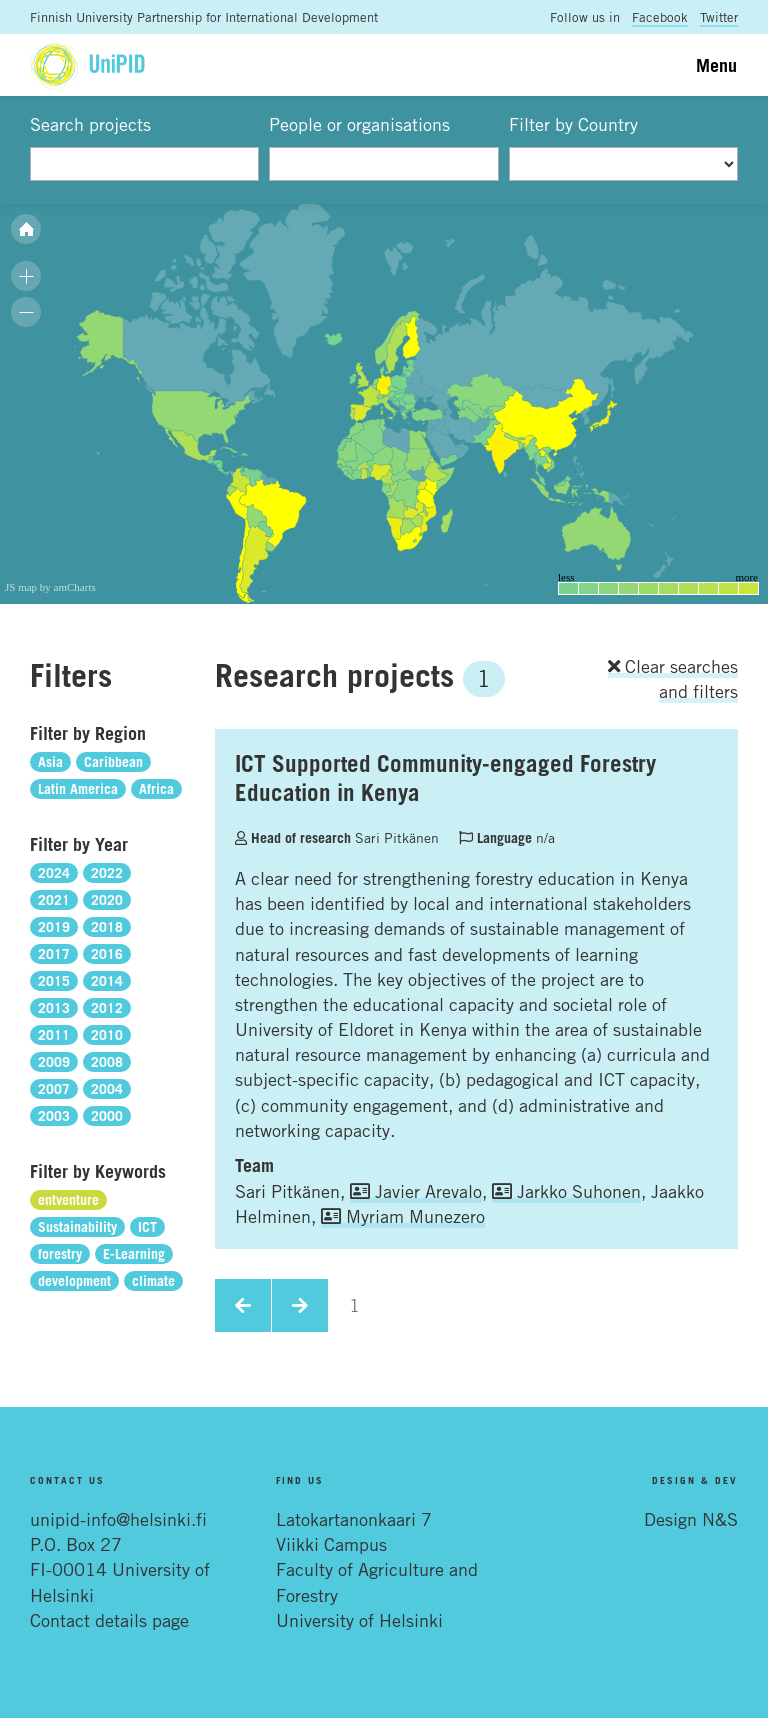  I want to click on Javier Arevalo, so click(416, 1191).